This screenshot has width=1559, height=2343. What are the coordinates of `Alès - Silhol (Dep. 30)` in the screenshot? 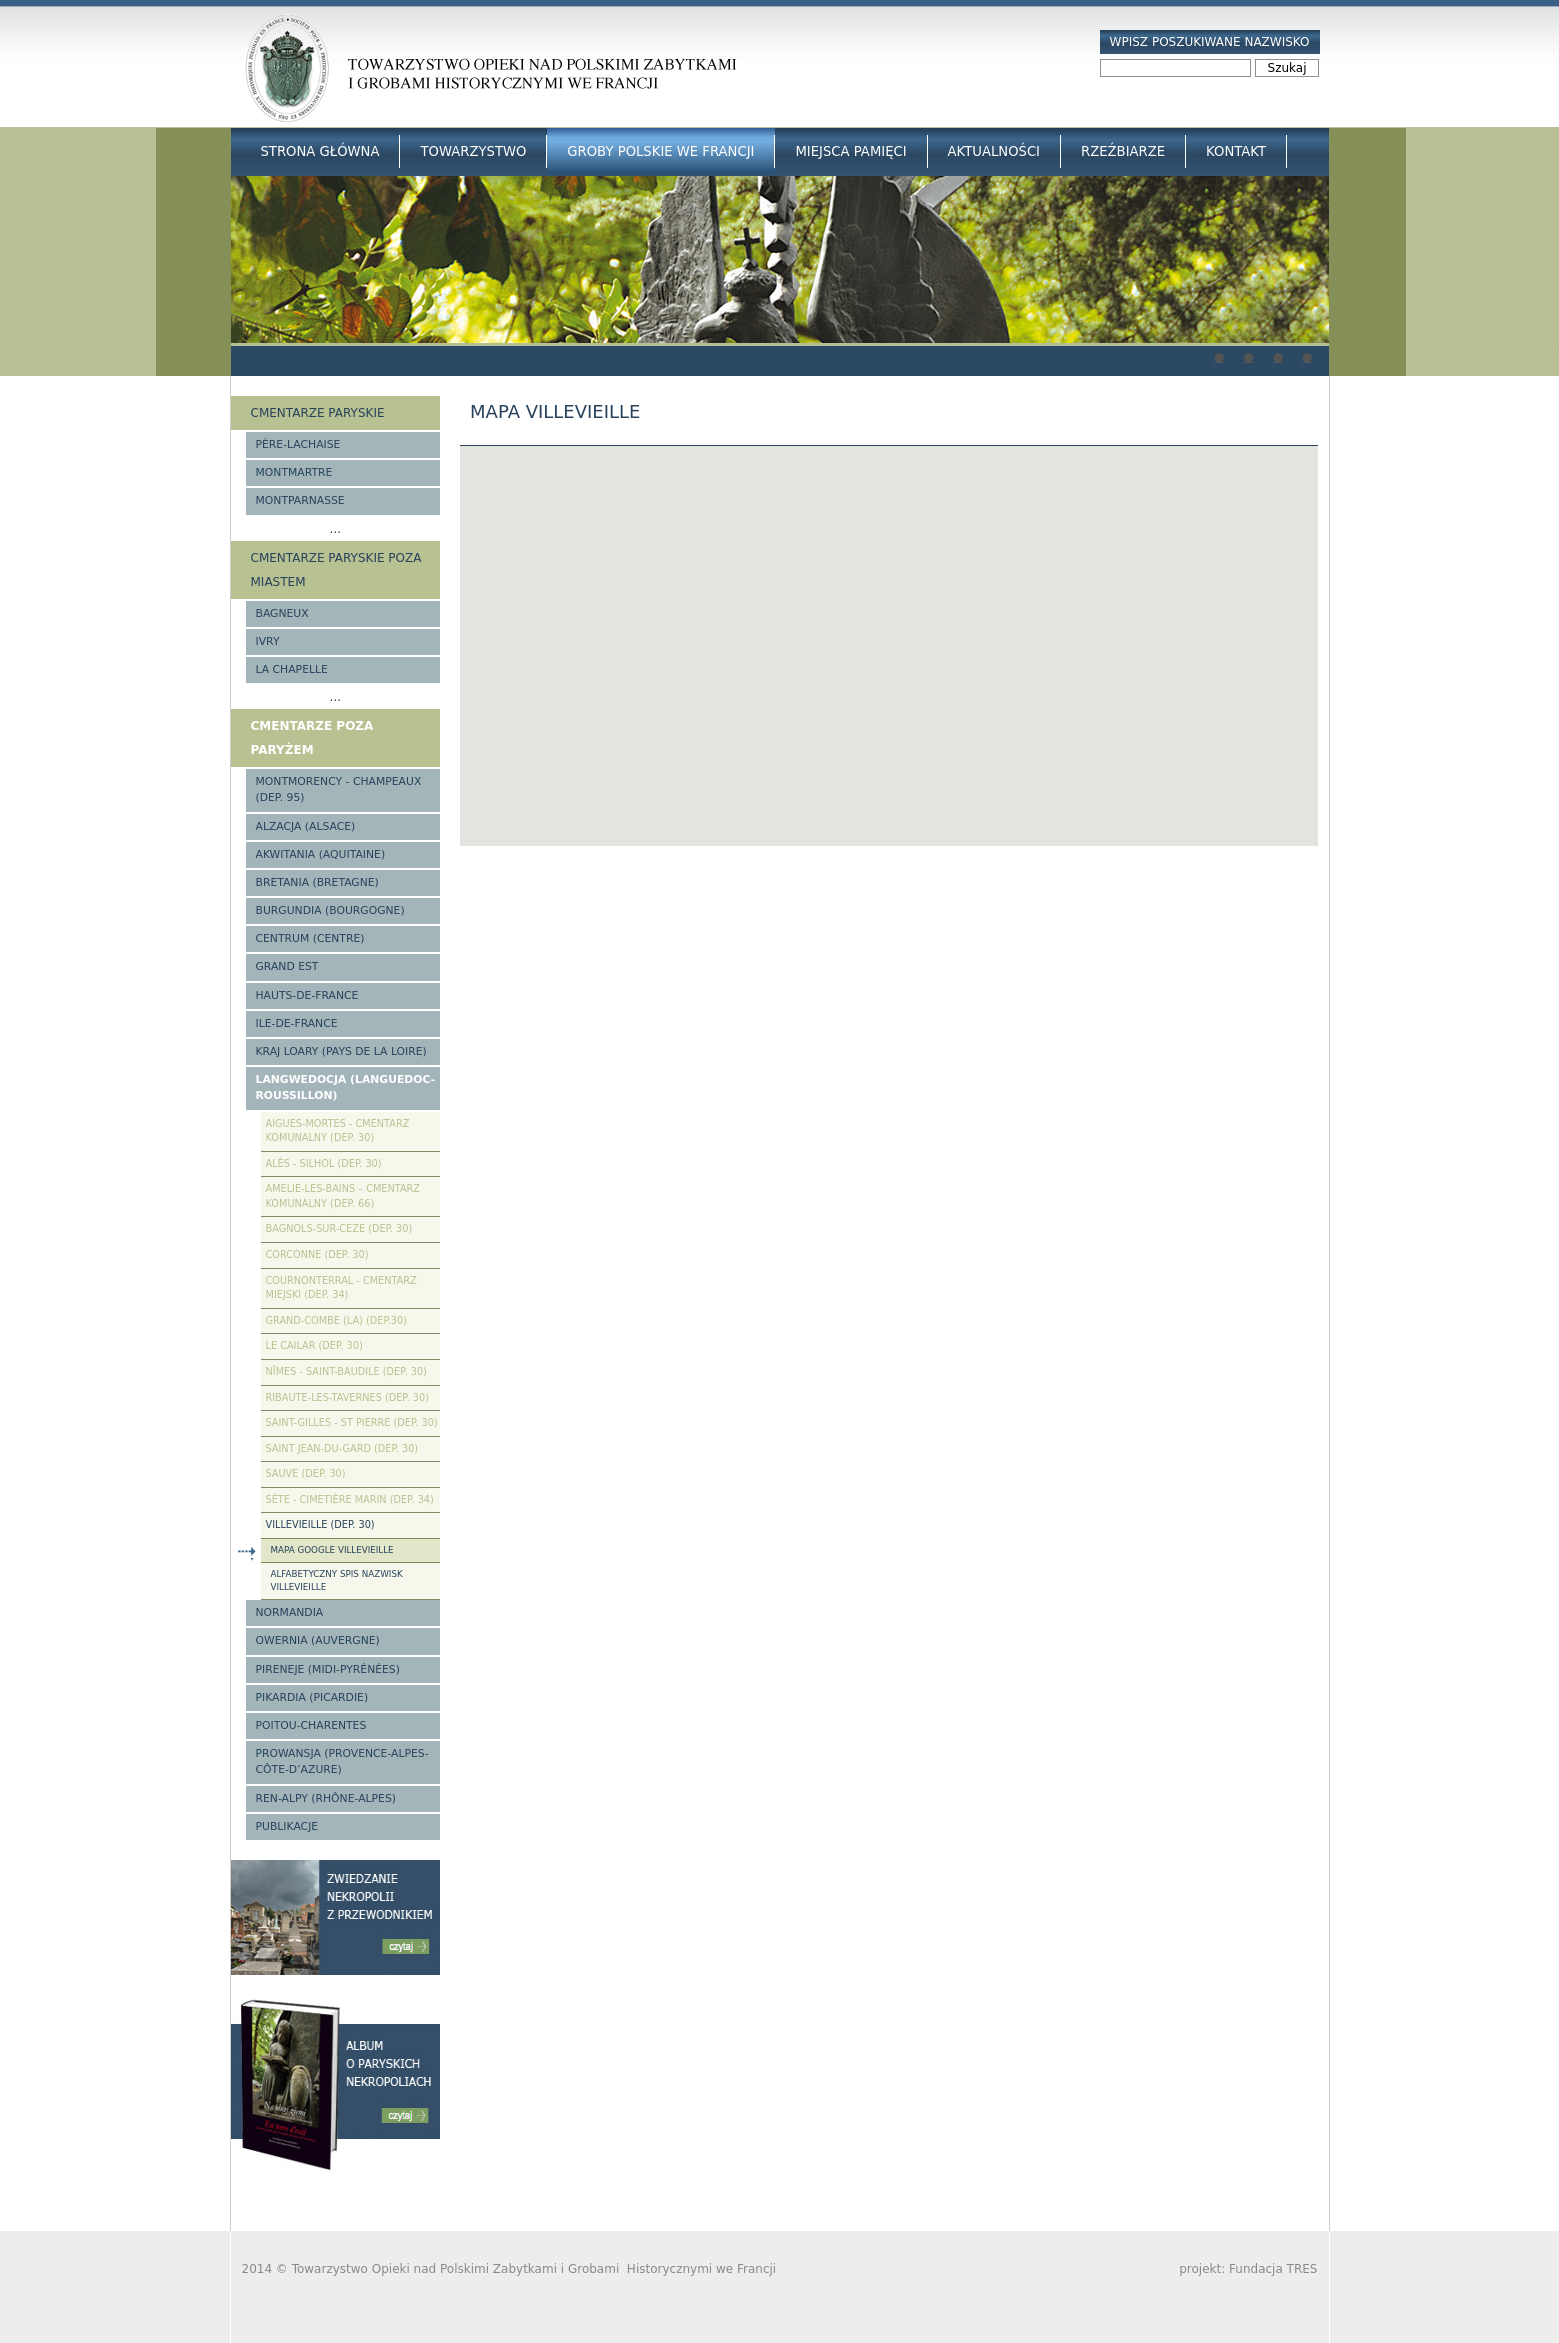 It's located at (324, 1163).